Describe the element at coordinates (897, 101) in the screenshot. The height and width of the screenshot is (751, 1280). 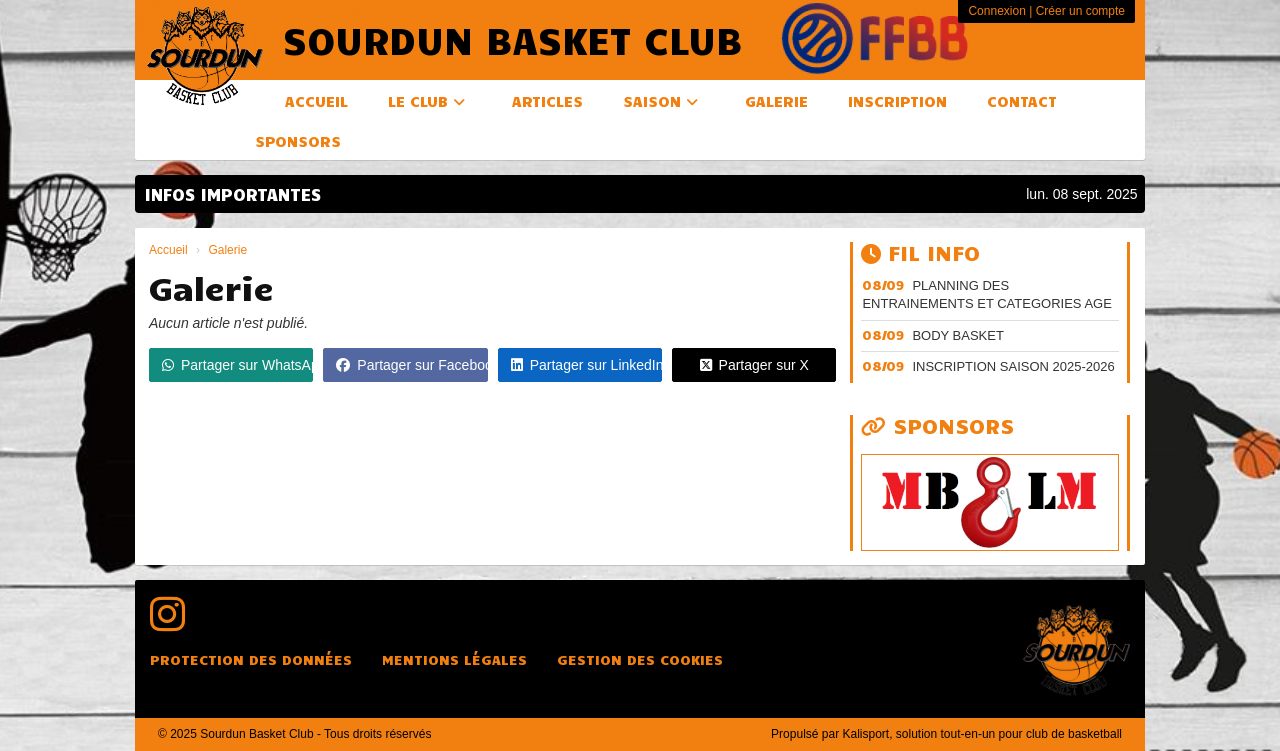
I see `Inscription` at that location.